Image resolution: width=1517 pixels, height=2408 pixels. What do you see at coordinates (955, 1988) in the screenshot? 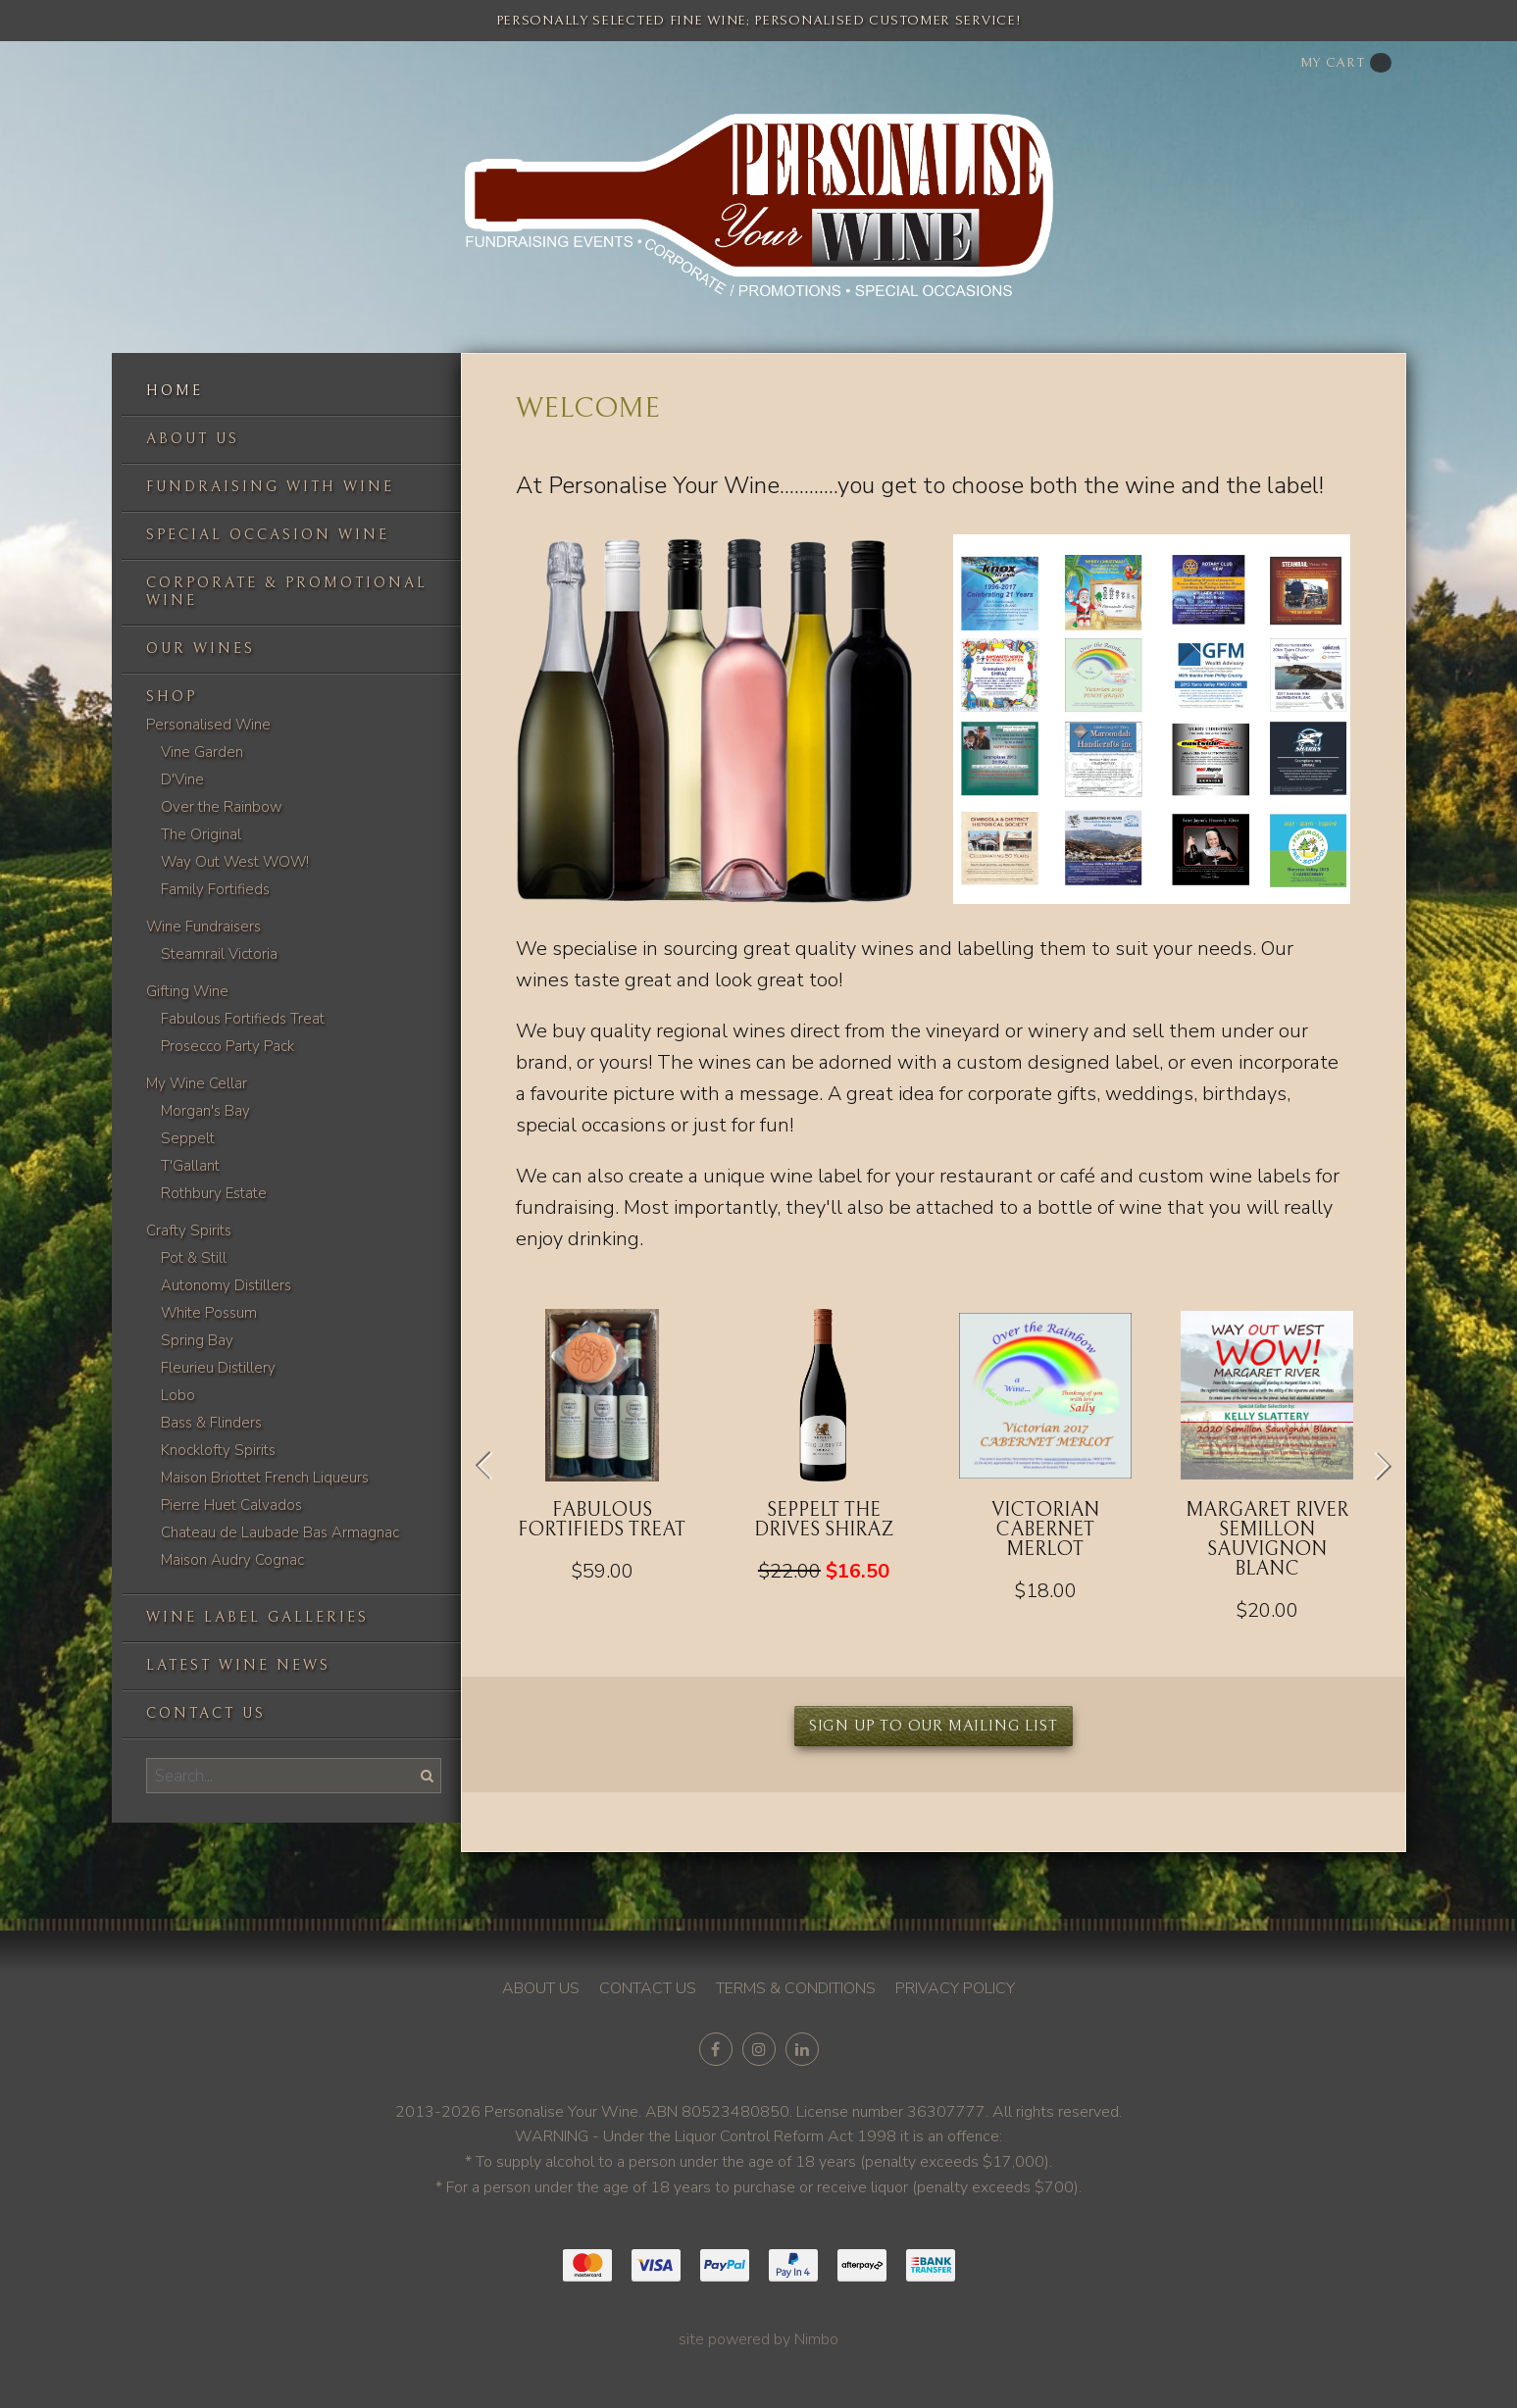
I see `Privacy policy` at bounding box center [955, 1988].